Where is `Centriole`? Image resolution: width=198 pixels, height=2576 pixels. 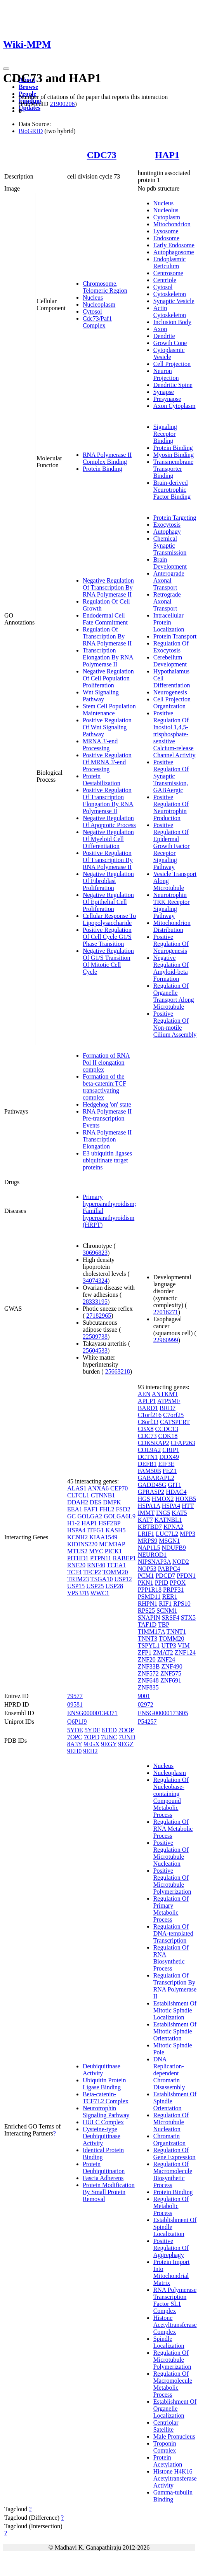
Centriole is located at coordinates (165, 280).